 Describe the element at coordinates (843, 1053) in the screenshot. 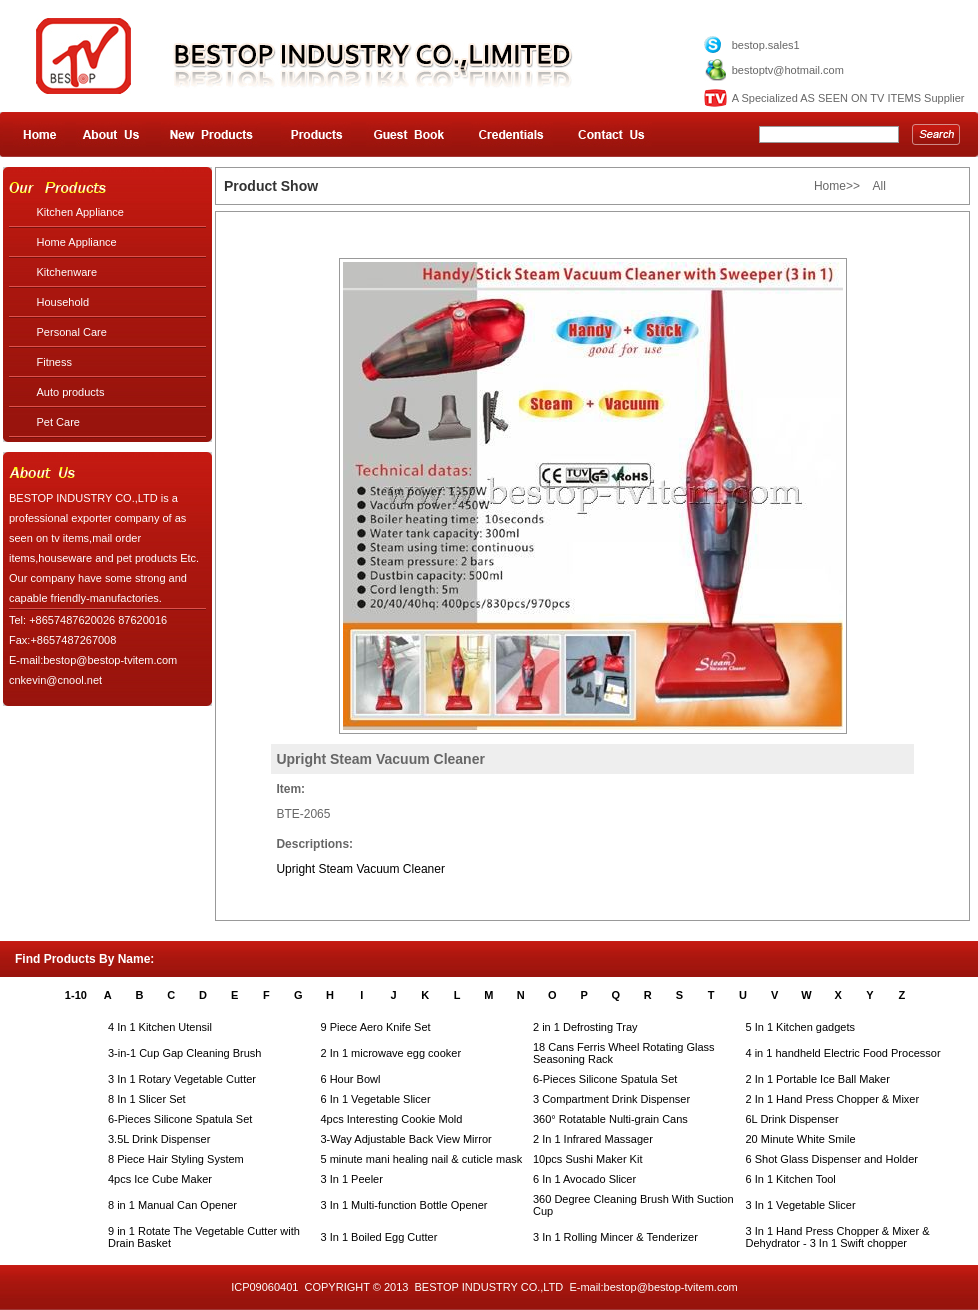

I see `4 in 1 handheld Electric Food Processor` at that location.